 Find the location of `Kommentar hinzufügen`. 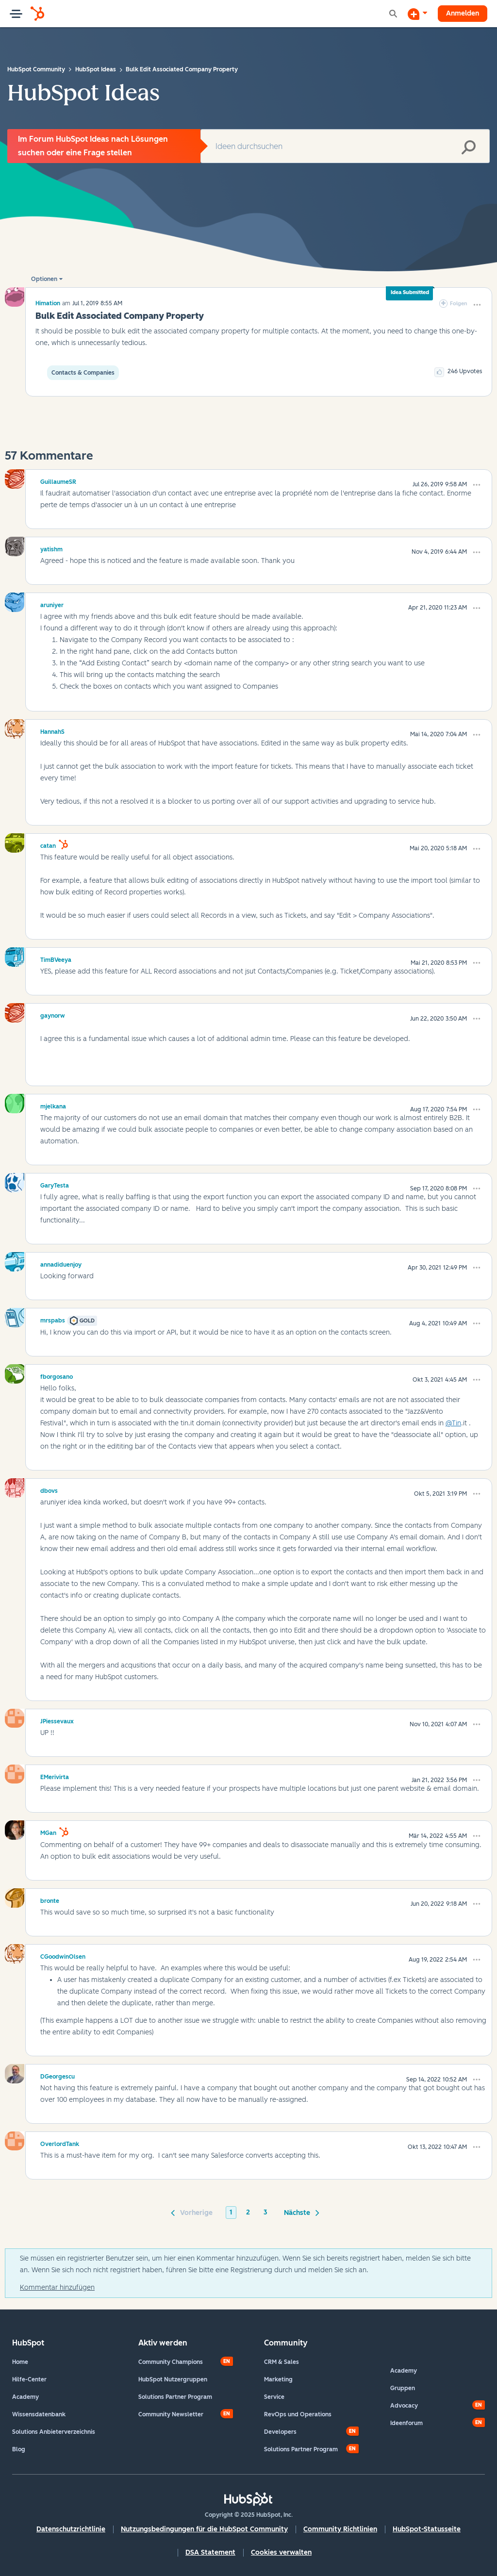

Kommentar hinzufügen is located at coordinates (57, 2287).